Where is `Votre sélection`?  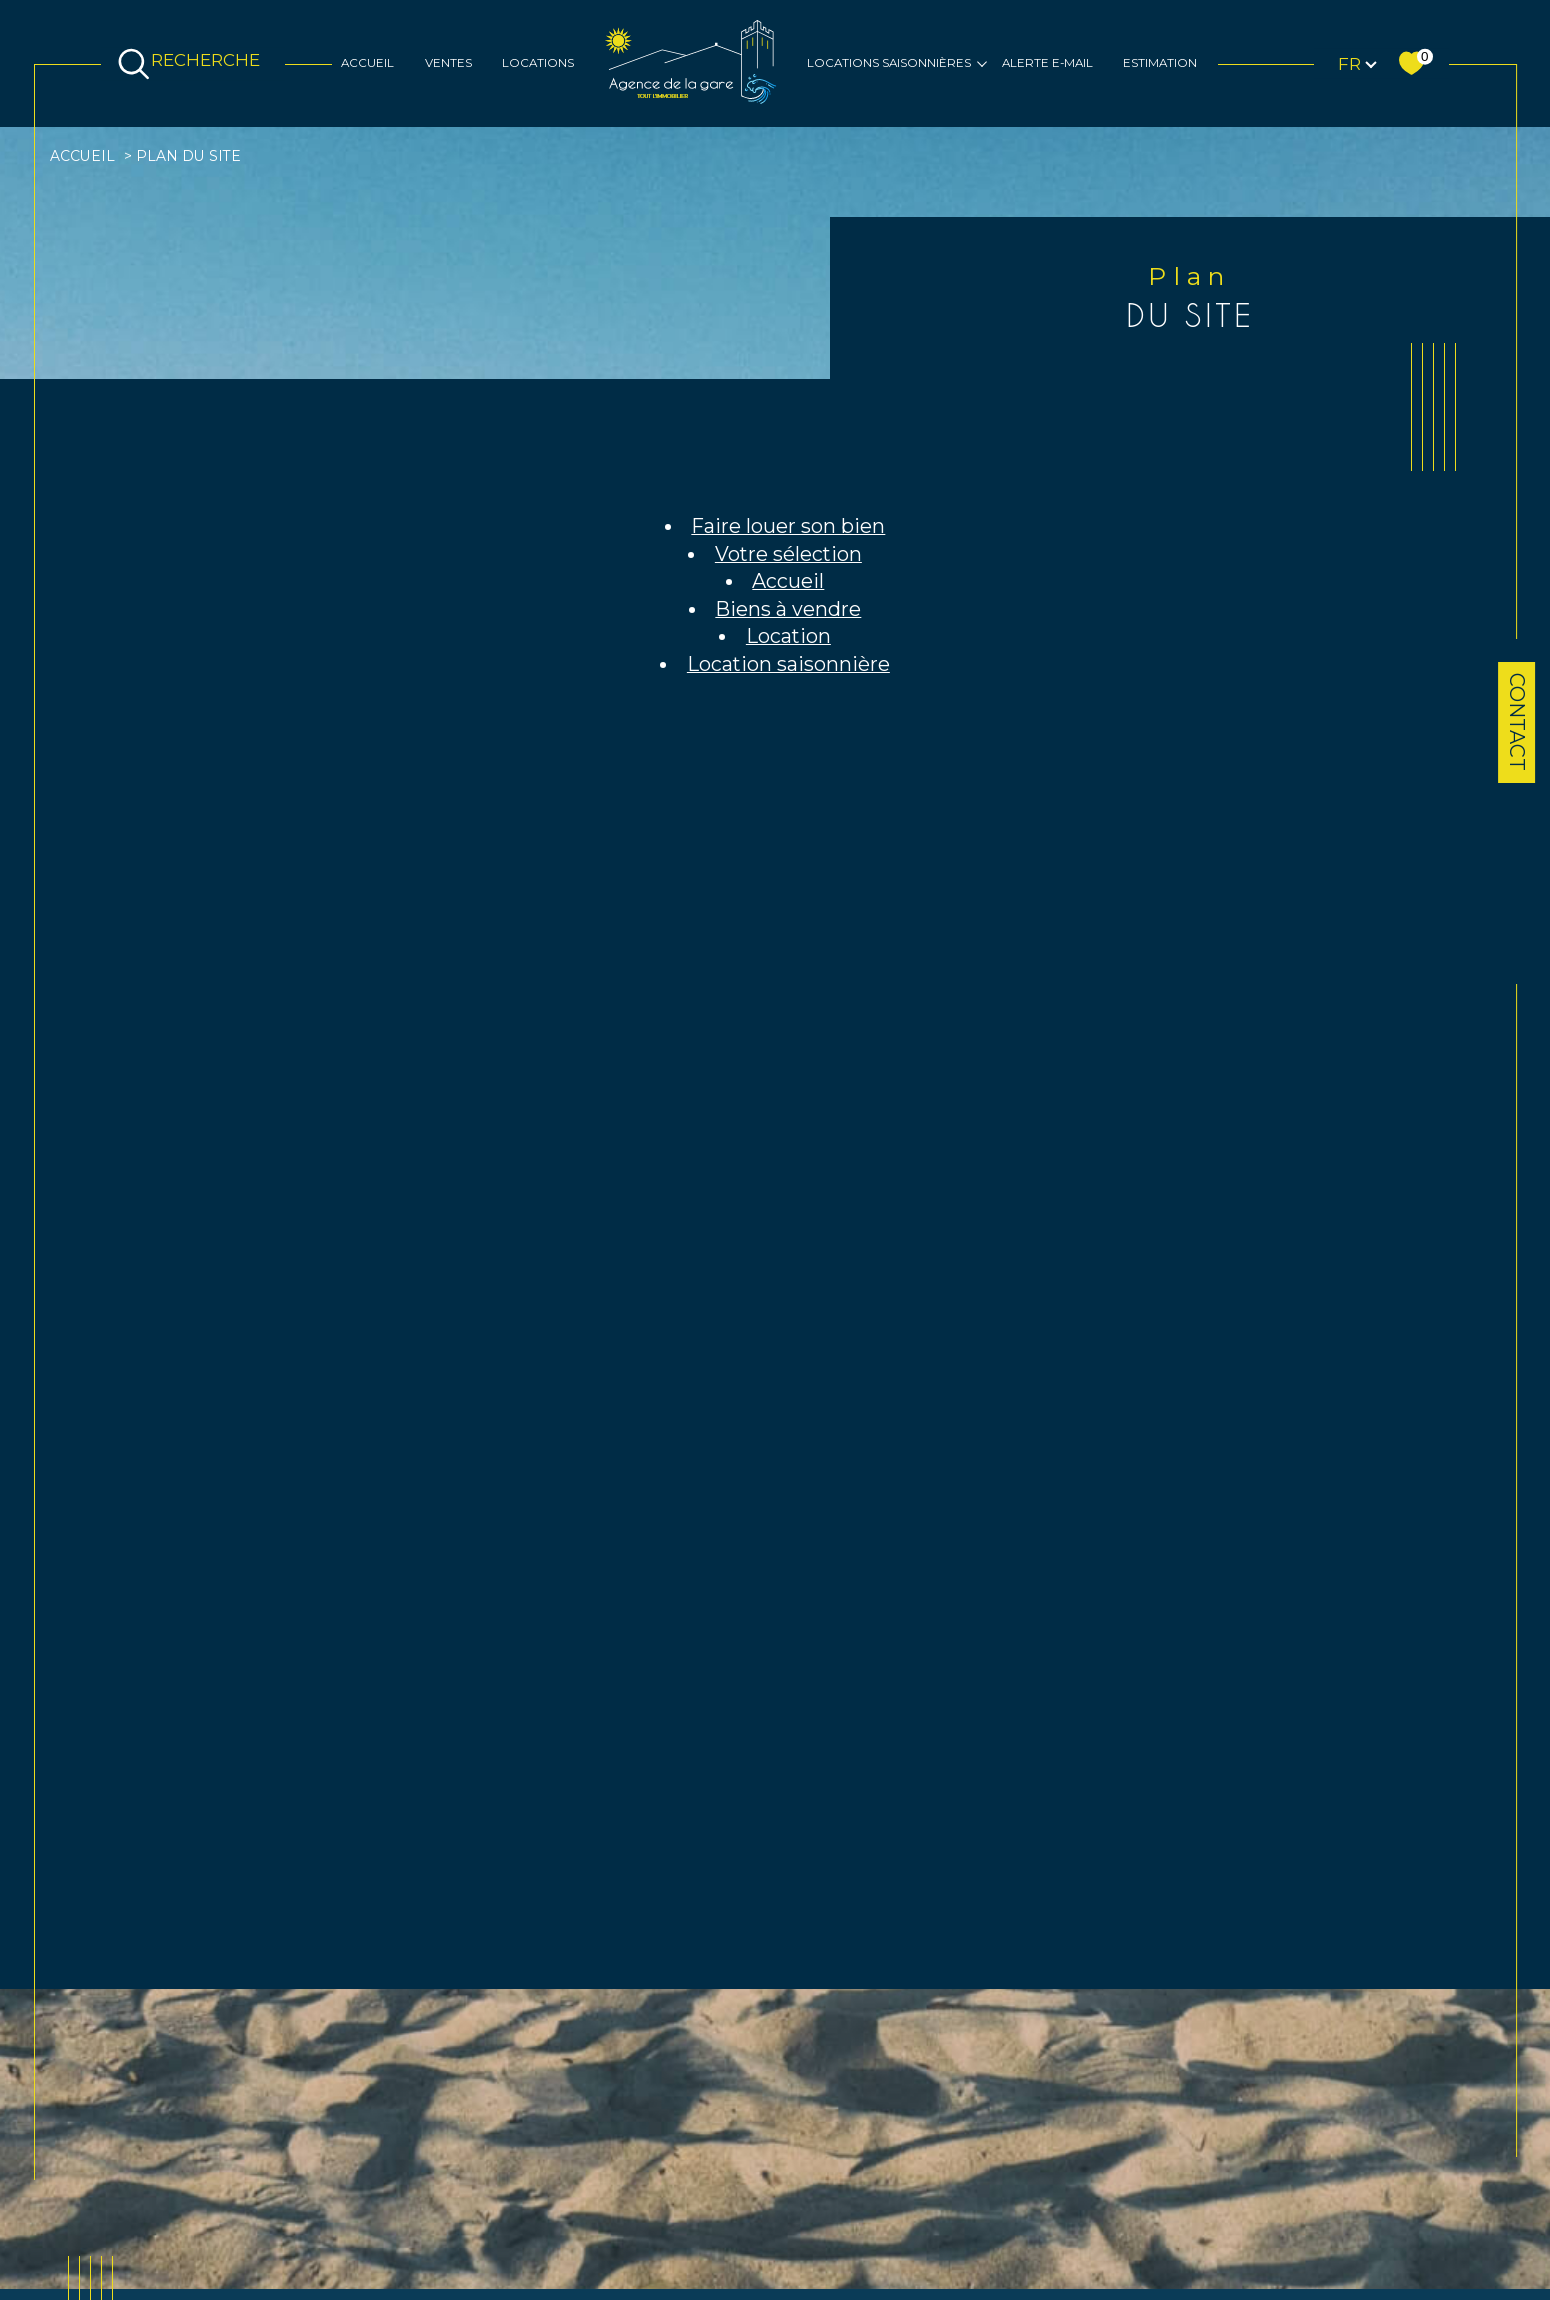
Votre sélection is located at coordinates (788, 554).